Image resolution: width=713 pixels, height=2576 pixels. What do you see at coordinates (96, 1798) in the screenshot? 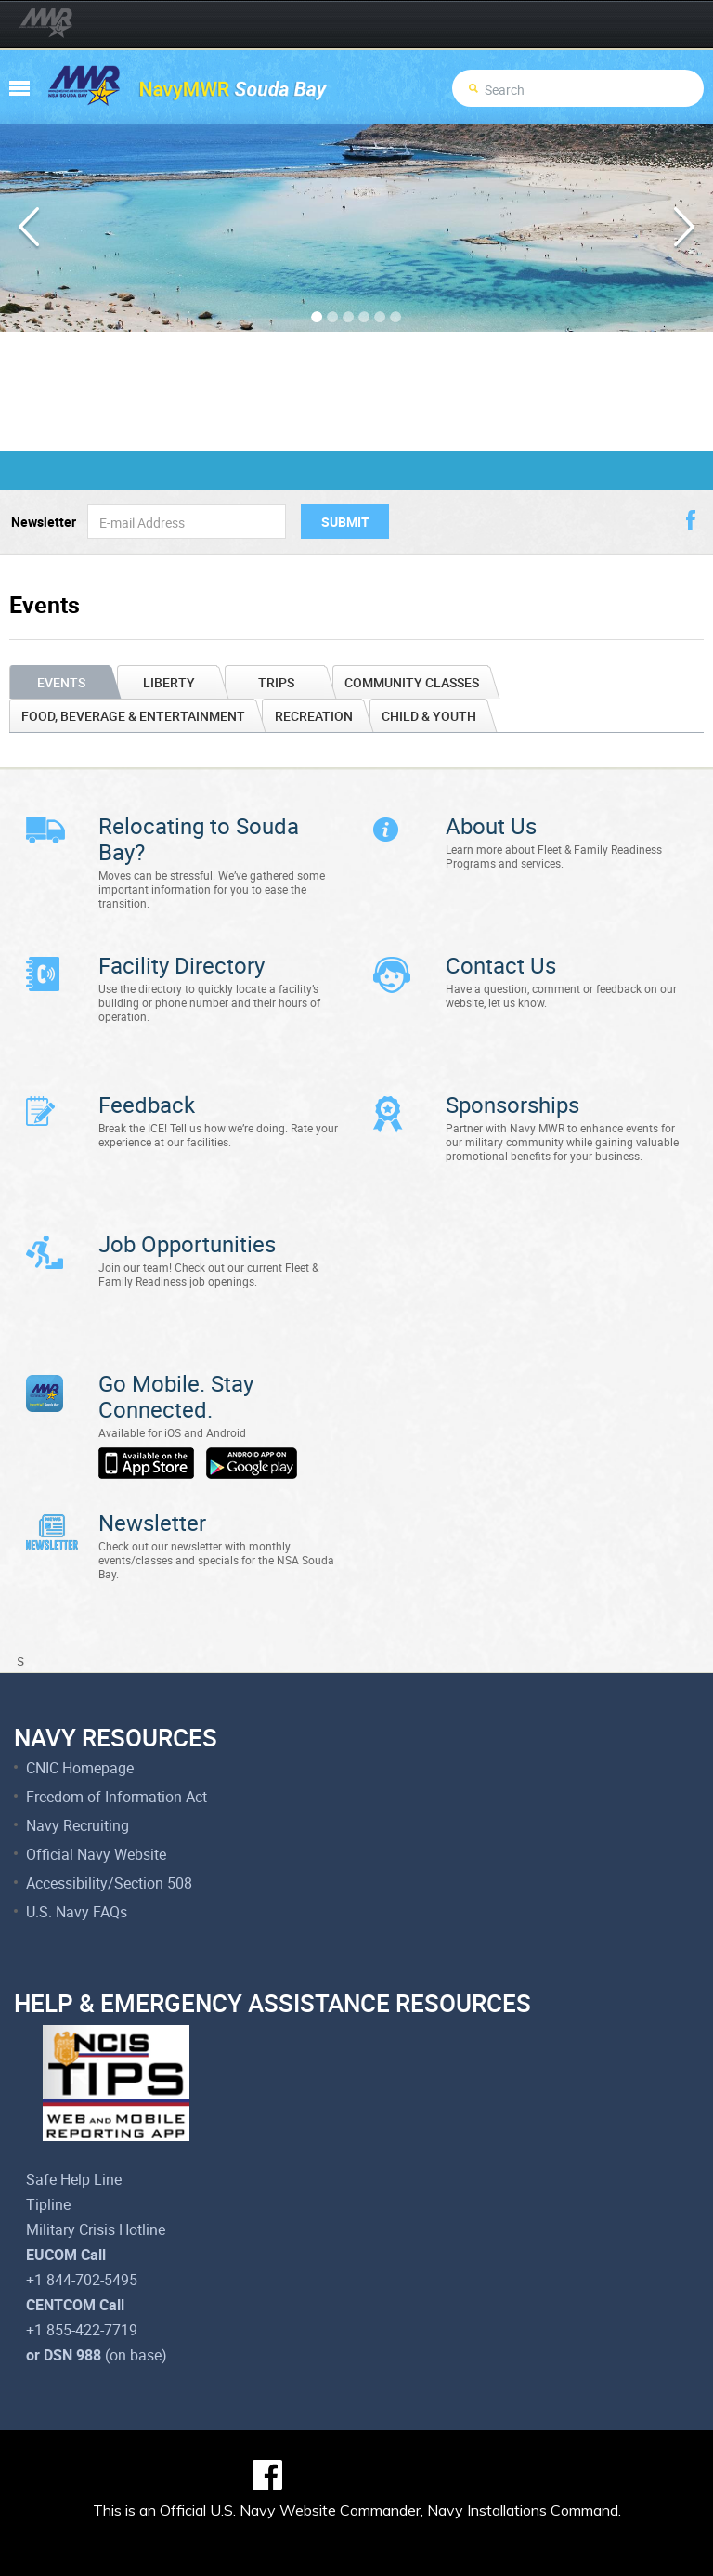
I see `Official Navy Website` at bounding box center [96, 1798].